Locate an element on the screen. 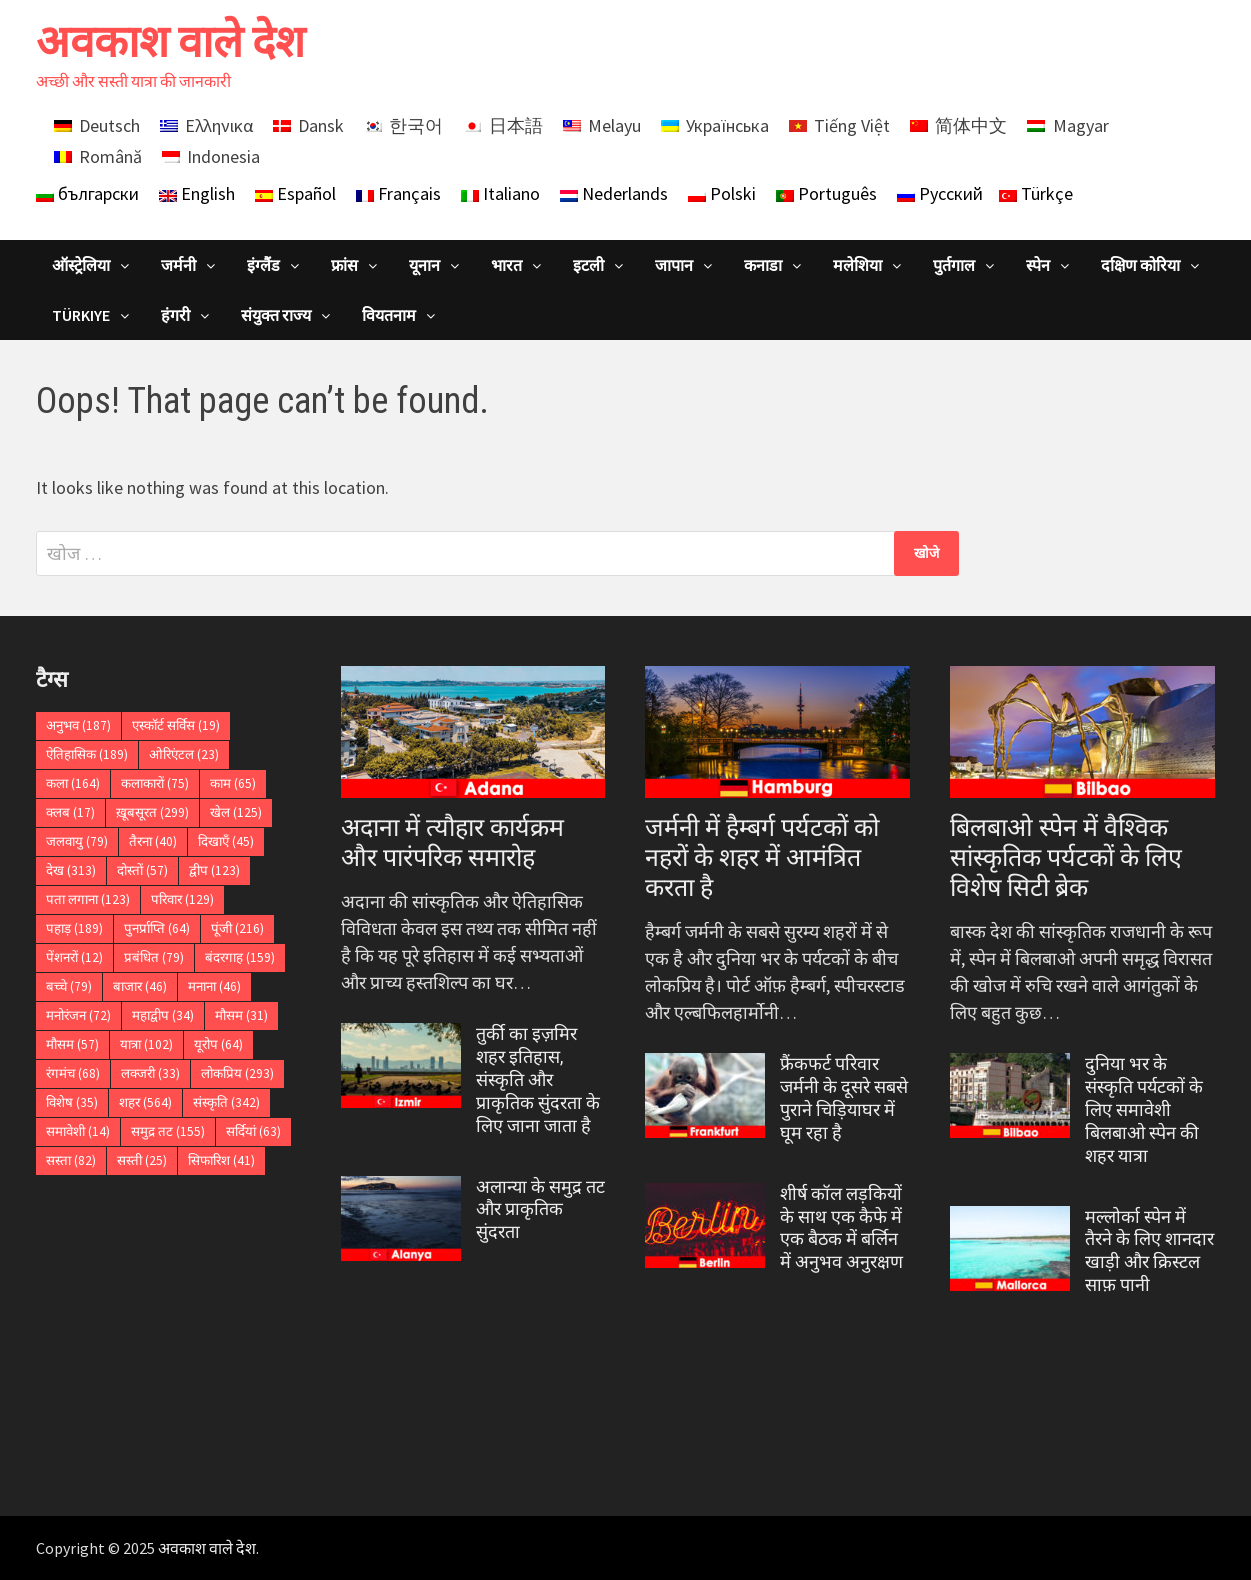 The height and width of the screenshot is (1580, 1251). मौसम [मौसम (31 आइटम्स)] is located at coordinates (241, 1015).